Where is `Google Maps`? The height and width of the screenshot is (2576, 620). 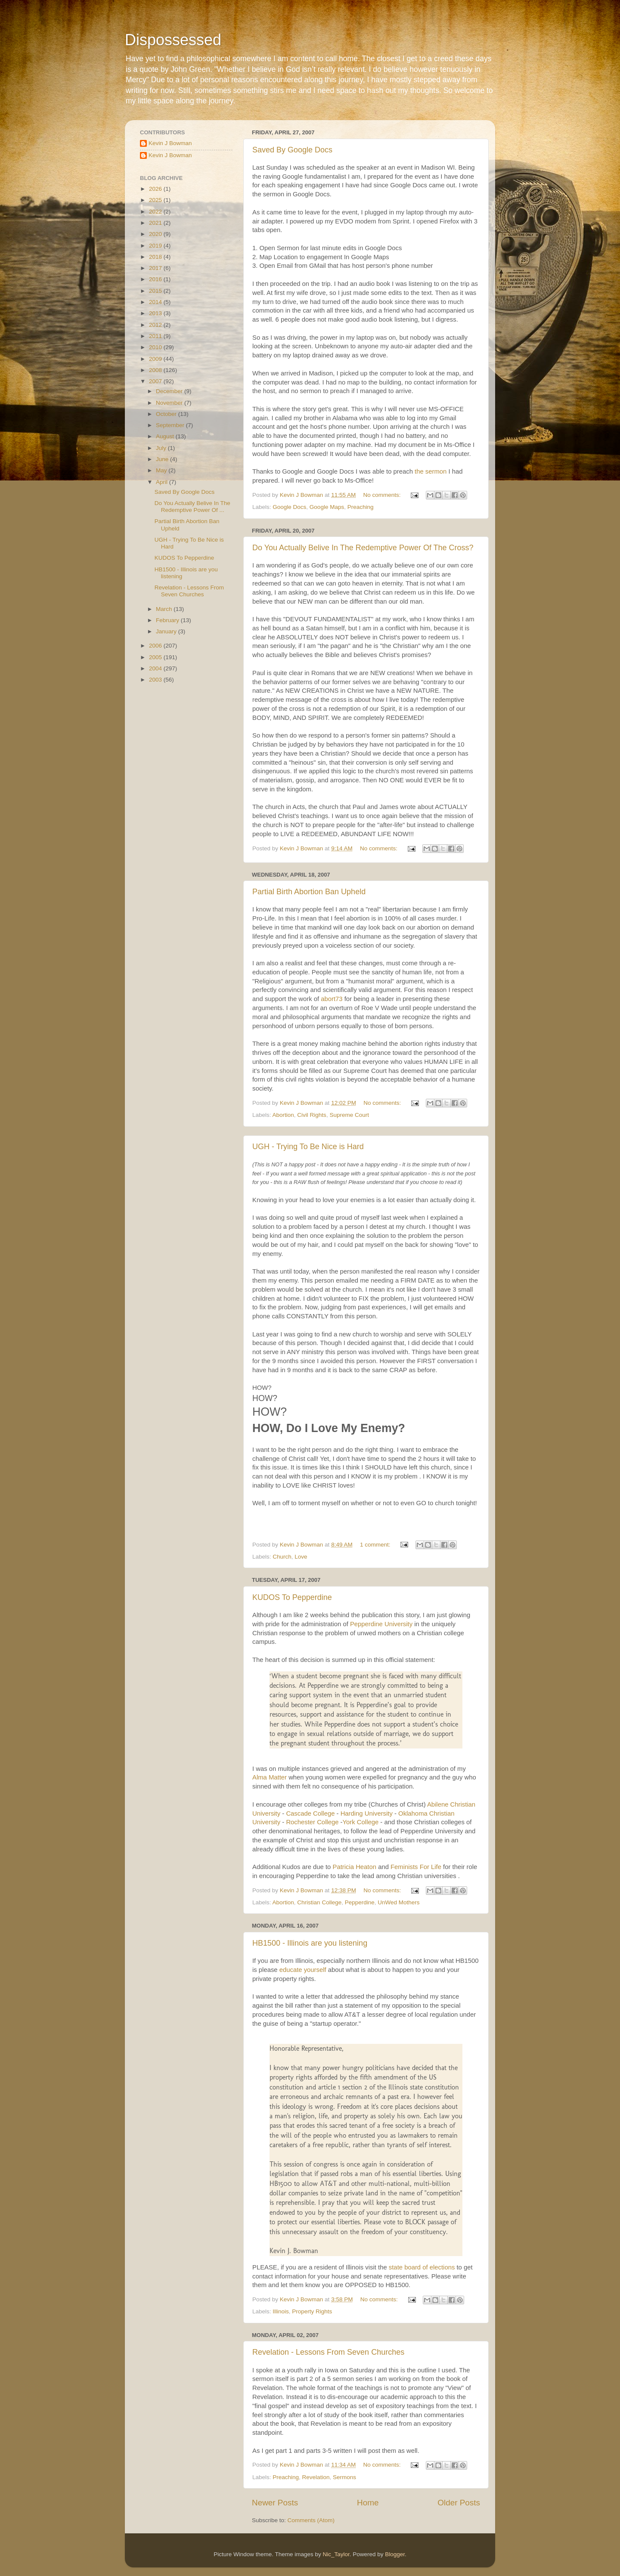 Google Maps is located at coordinates (327, 507).